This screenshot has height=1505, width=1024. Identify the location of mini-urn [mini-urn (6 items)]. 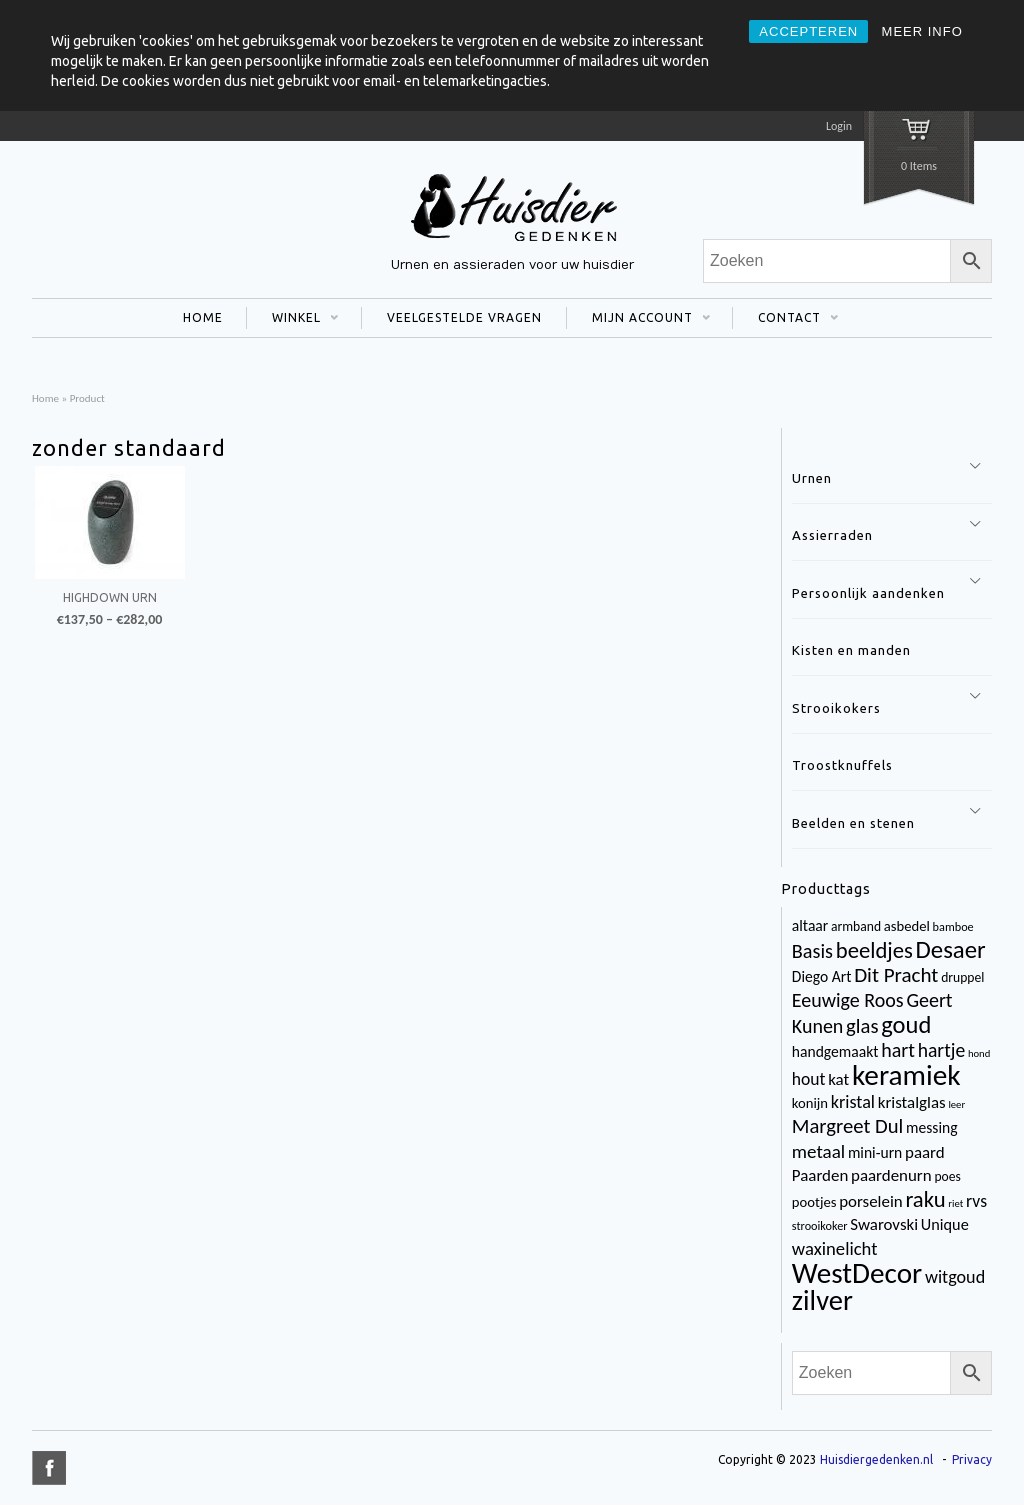
(875, 1152).